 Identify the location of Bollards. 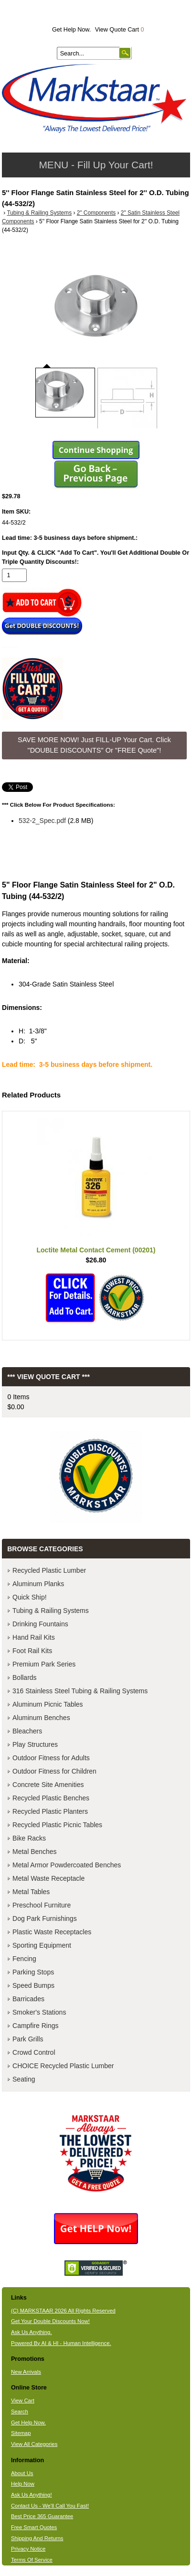
(24, 1677).